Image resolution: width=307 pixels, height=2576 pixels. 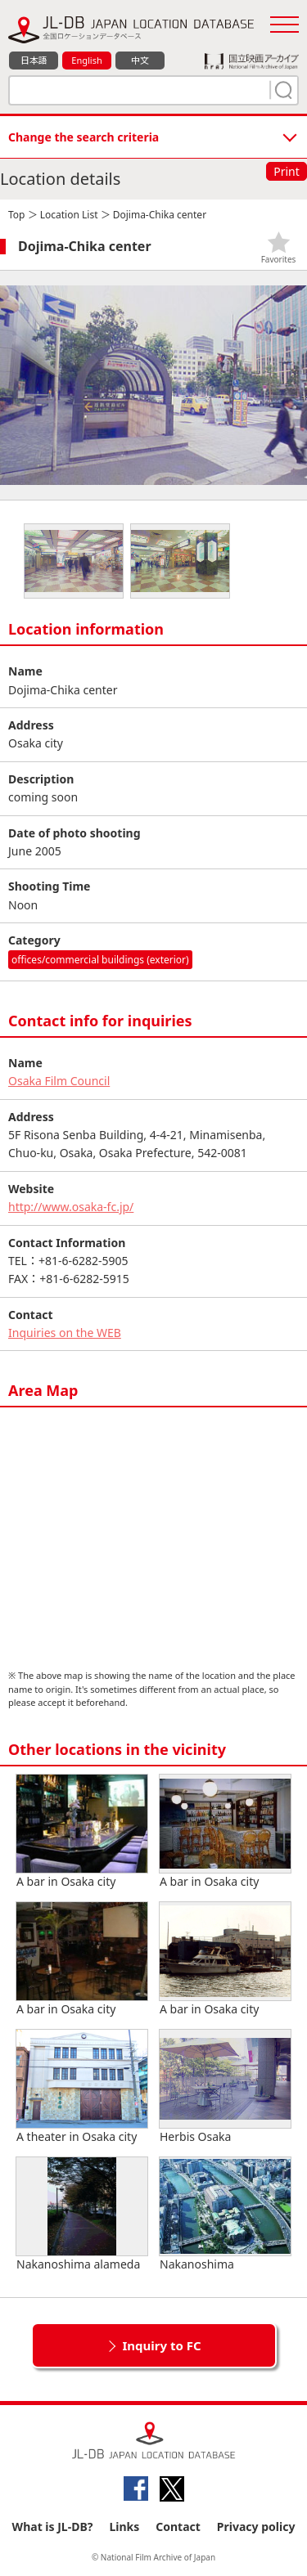 What do you see at coordinates (59, 1080) in the screenshot?
I see `Osaka Film Council` at bounding box center [59, 1080].